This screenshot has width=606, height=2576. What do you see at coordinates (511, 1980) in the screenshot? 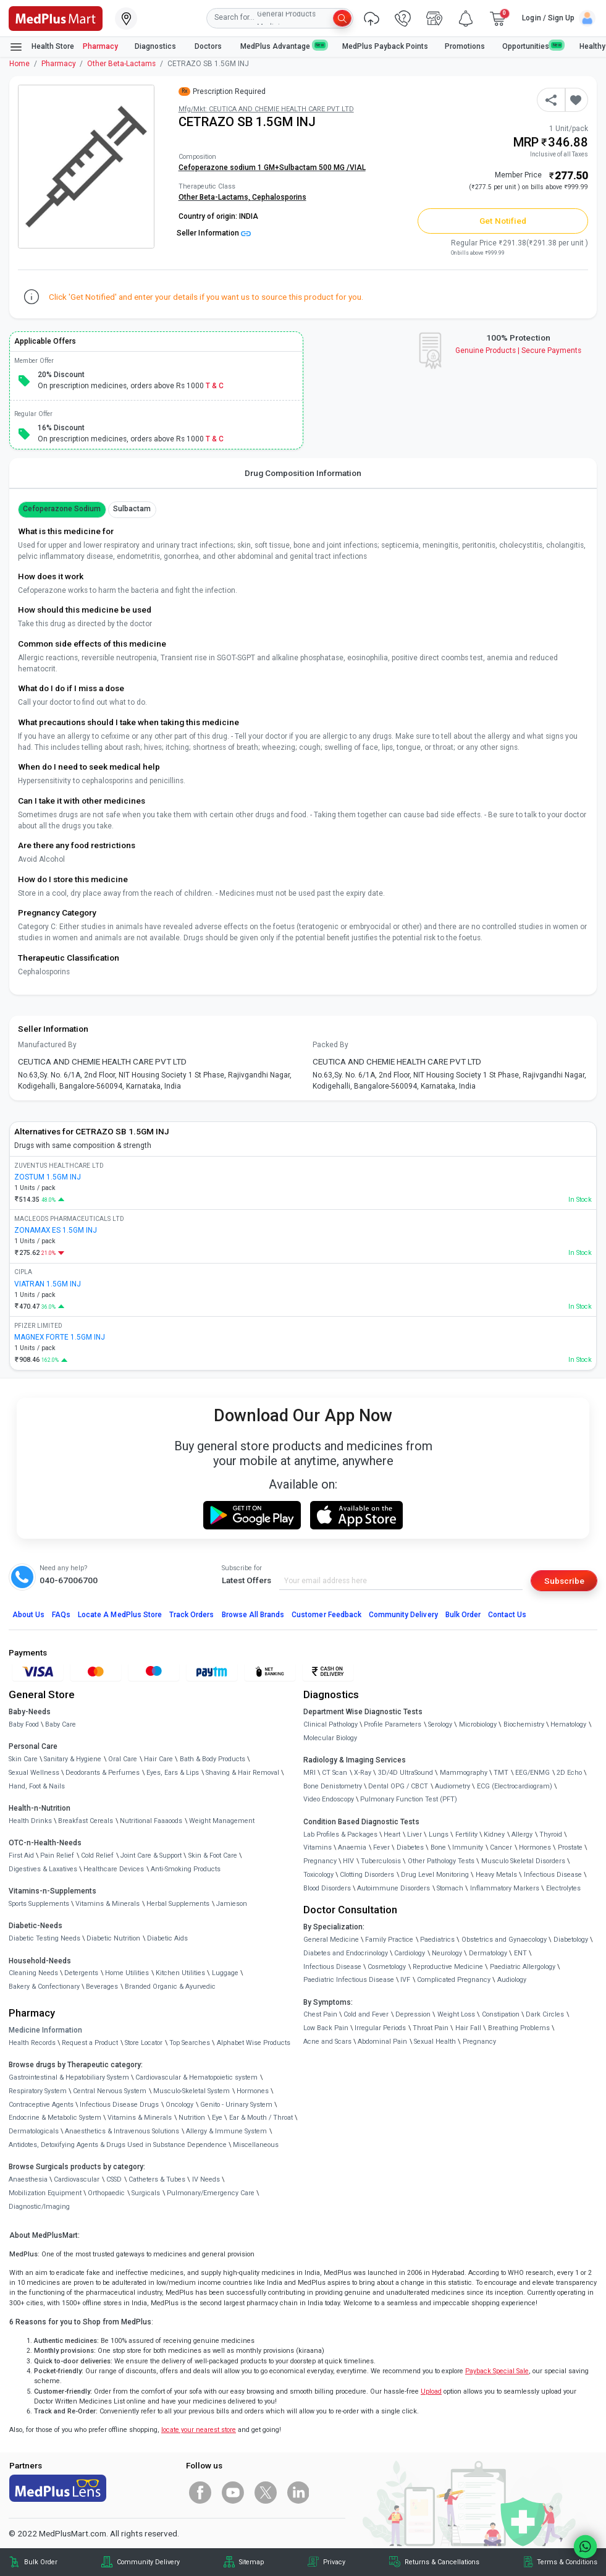
I see `Audiology` at bounding box center [511, 1980].